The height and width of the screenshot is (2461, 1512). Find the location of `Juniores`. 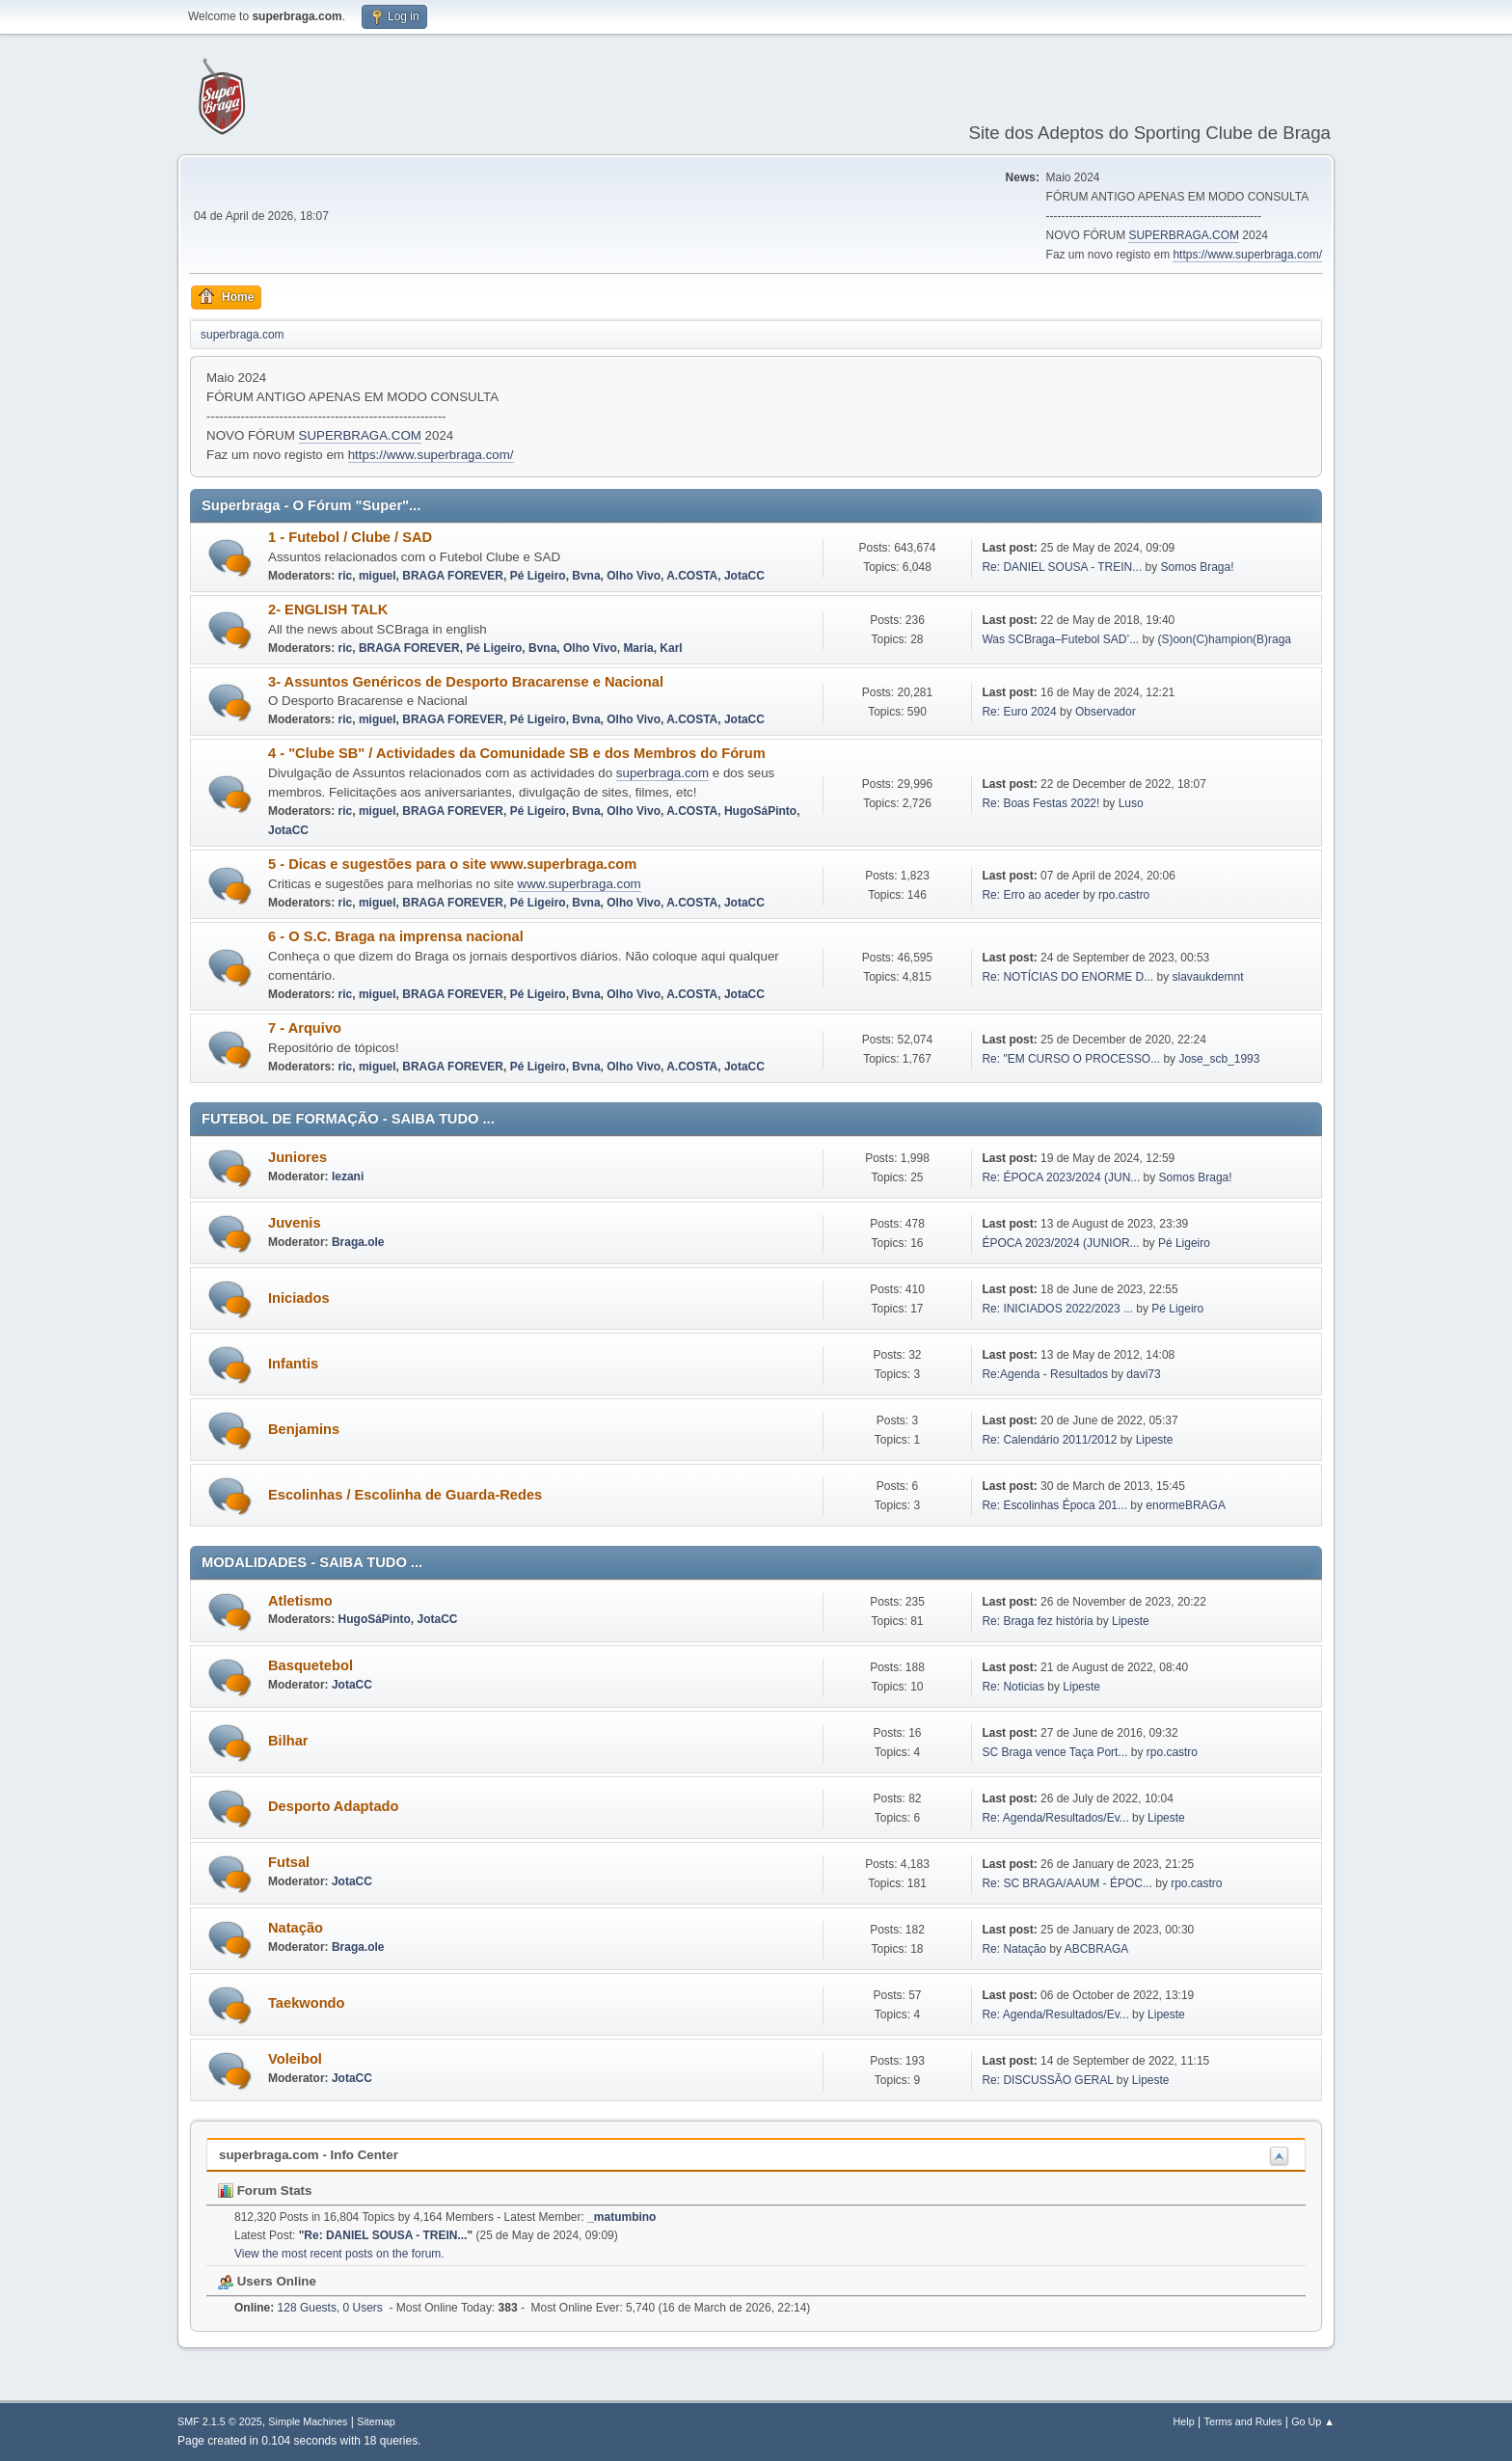

Juniores is located at coordinates (297, 1157).